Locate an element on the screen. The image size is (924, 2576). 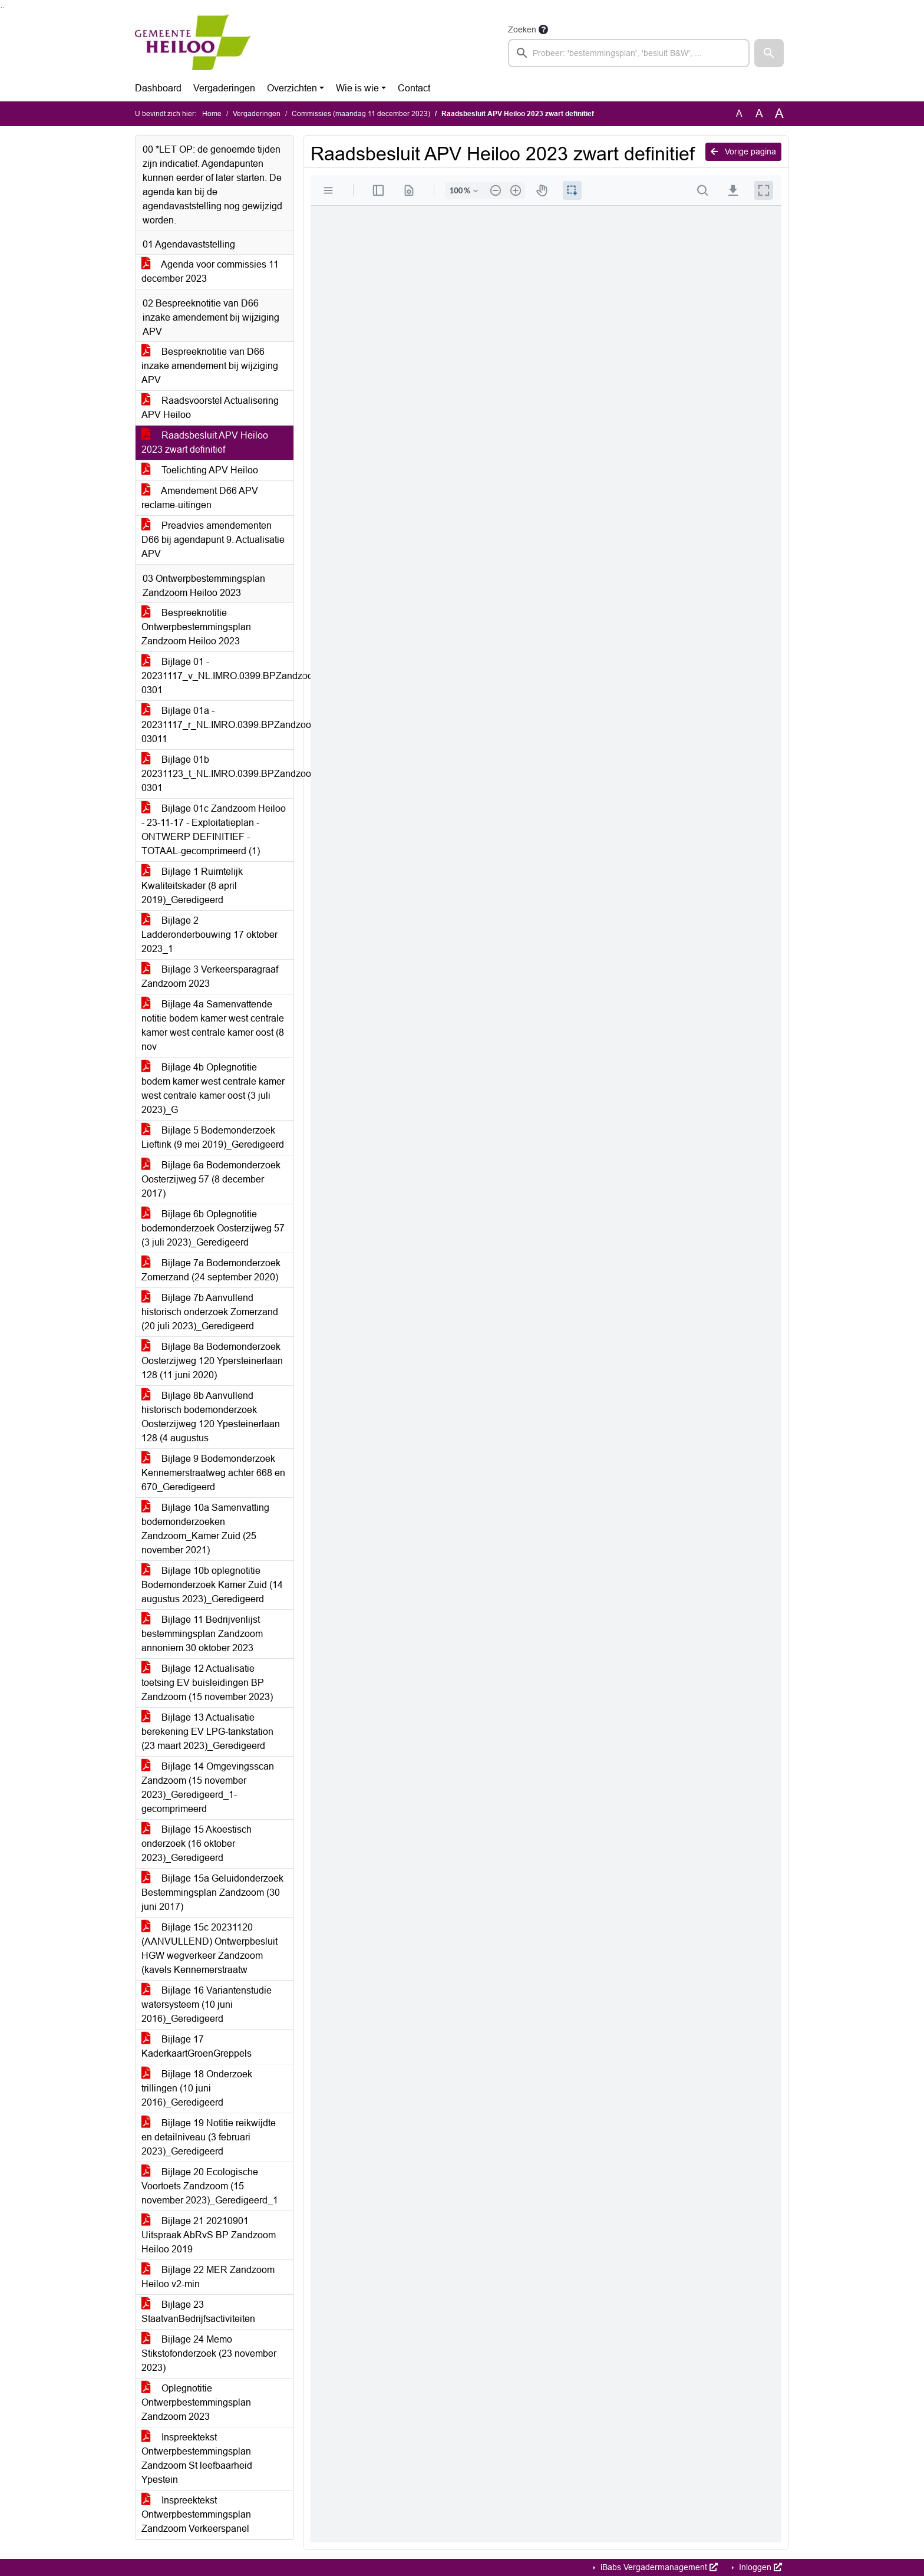
Bijlage 12 Actualisatie toetsing EV buisleidingen BP Zandzoom (15 november 2023) is located at coordinates (207, 1682).